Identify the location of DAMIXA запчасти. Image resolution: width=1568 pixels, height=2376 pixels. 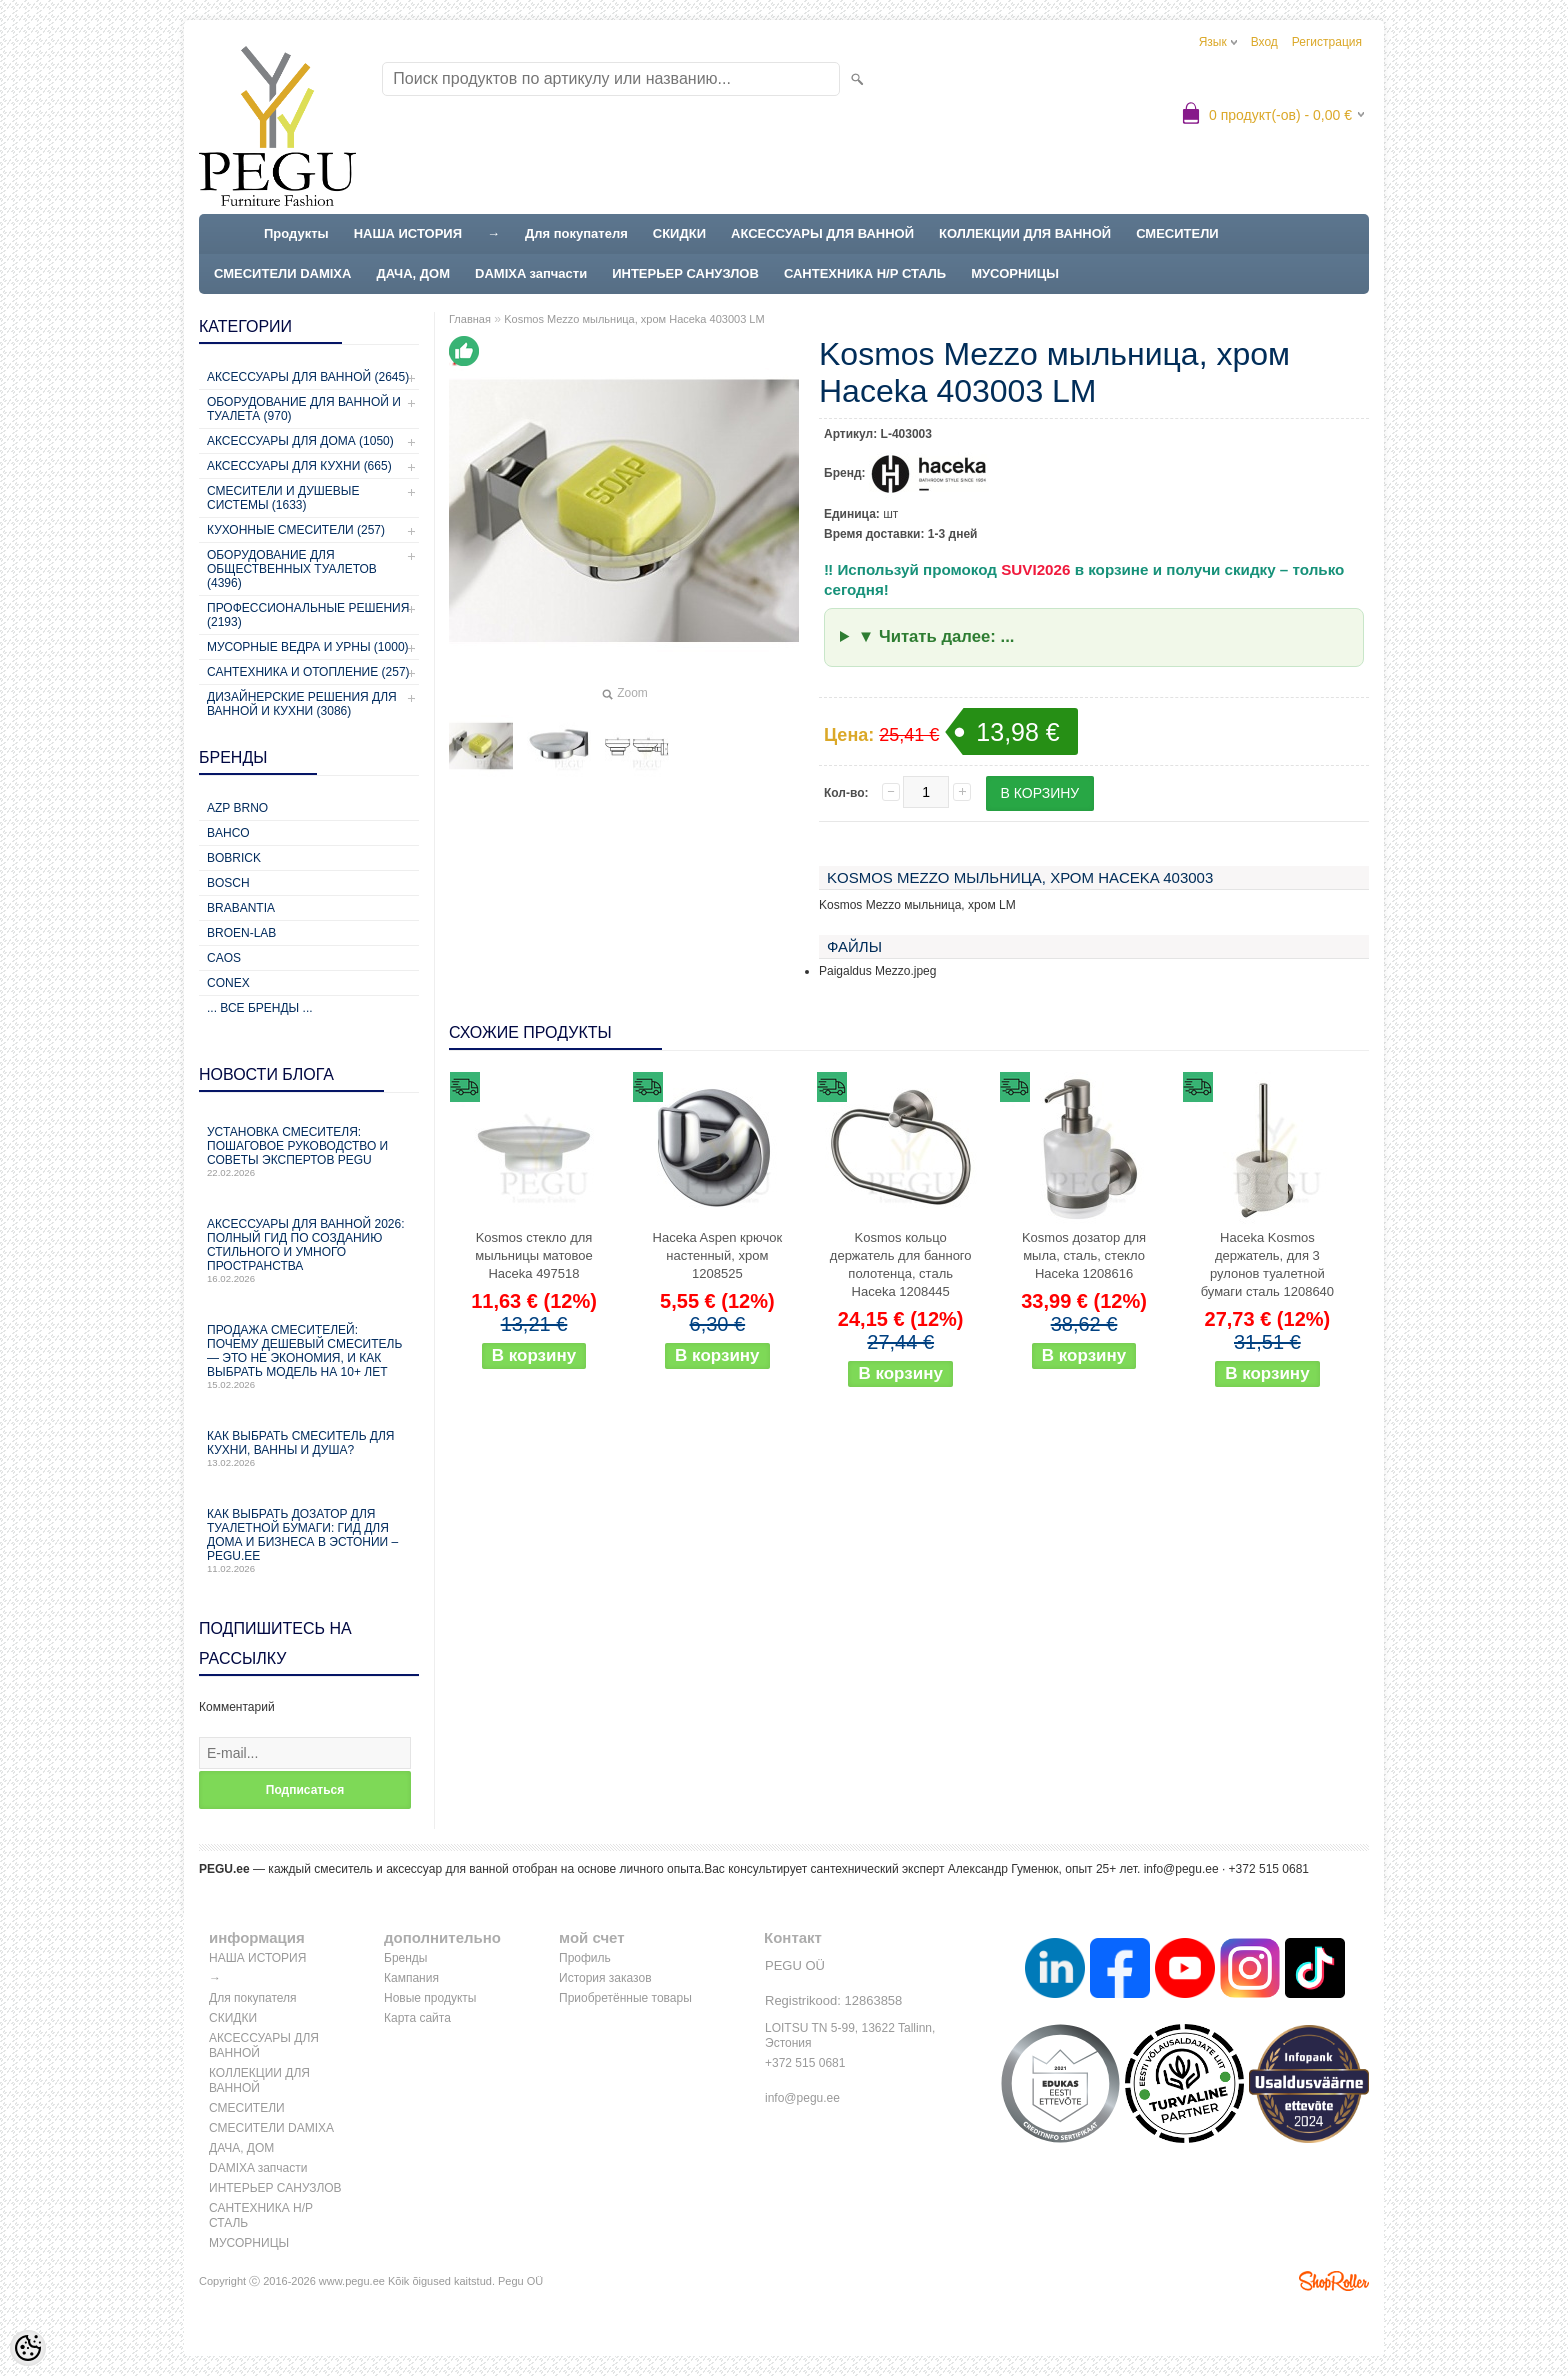
(531, 273).